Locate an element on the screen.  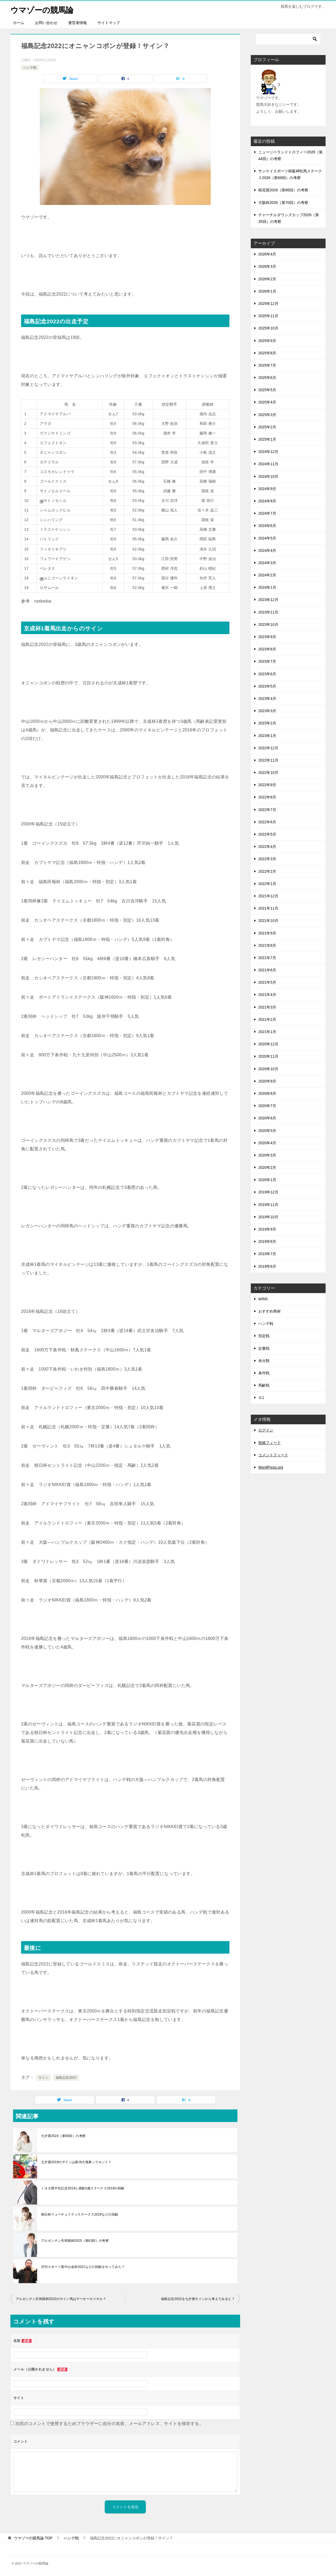
2020年5月 is located at coordinates (267, 1130).